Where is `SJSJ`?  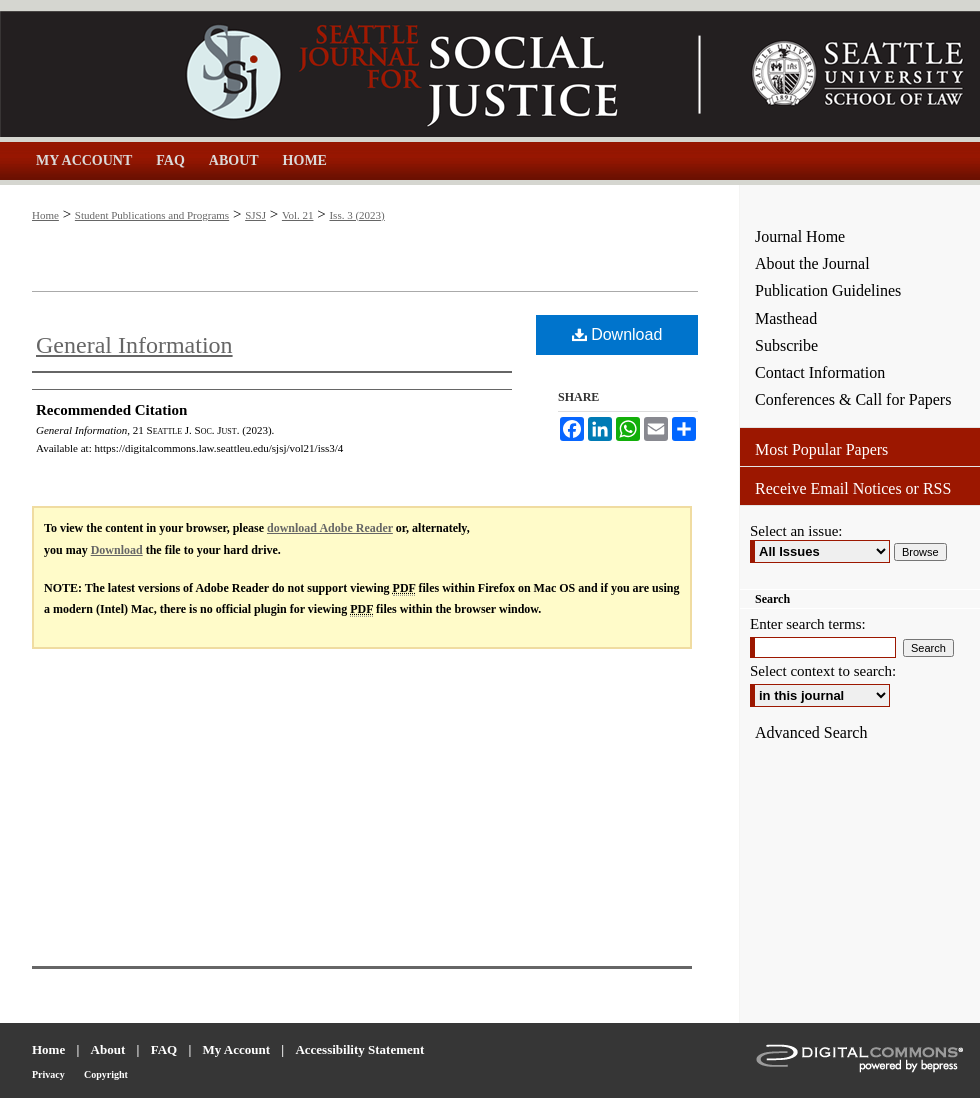
SJSJ is located at coordinates (255, 215).